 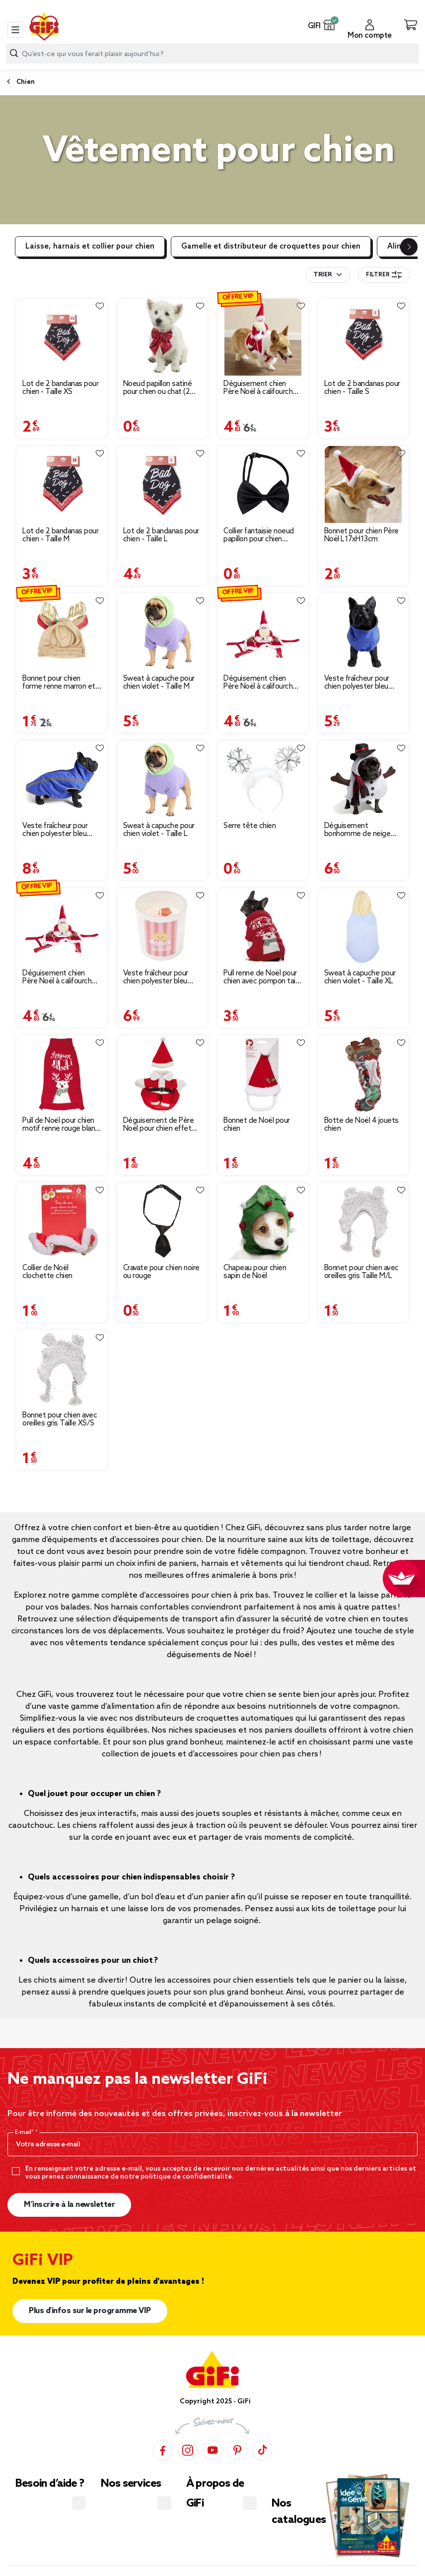 What do you see at coordinates (61, 631) in the screenshot?
I see `[Afficher les détails du produit : Bonnet pour chien forme renne marron et doré - Taille S ou M]` at bounding box center [61, 631].